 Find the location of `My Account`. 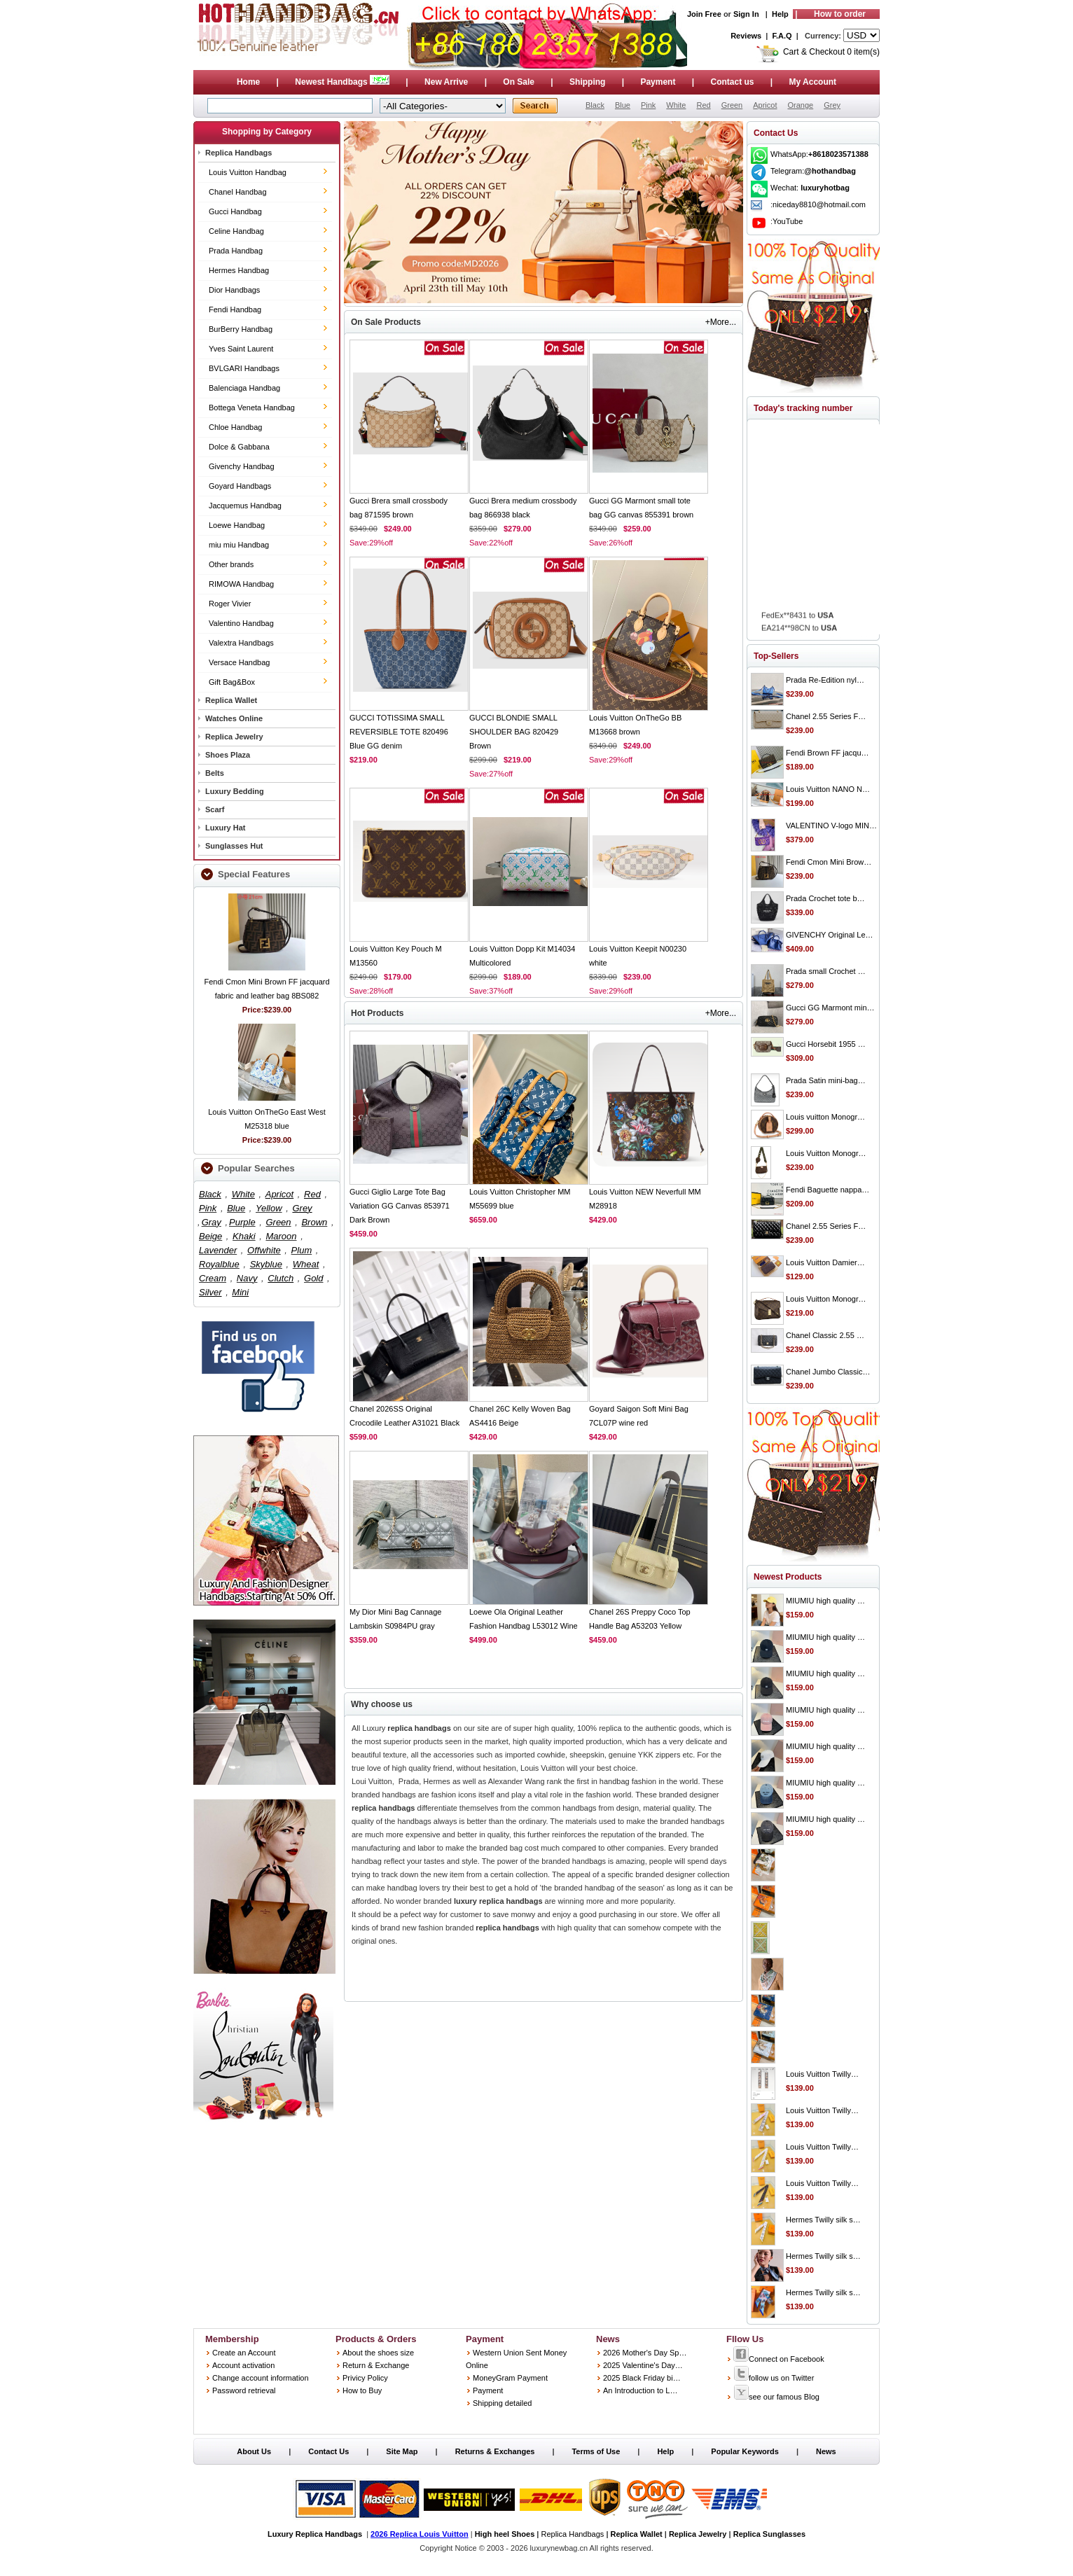

My Account is located at coordinates (813, 82).